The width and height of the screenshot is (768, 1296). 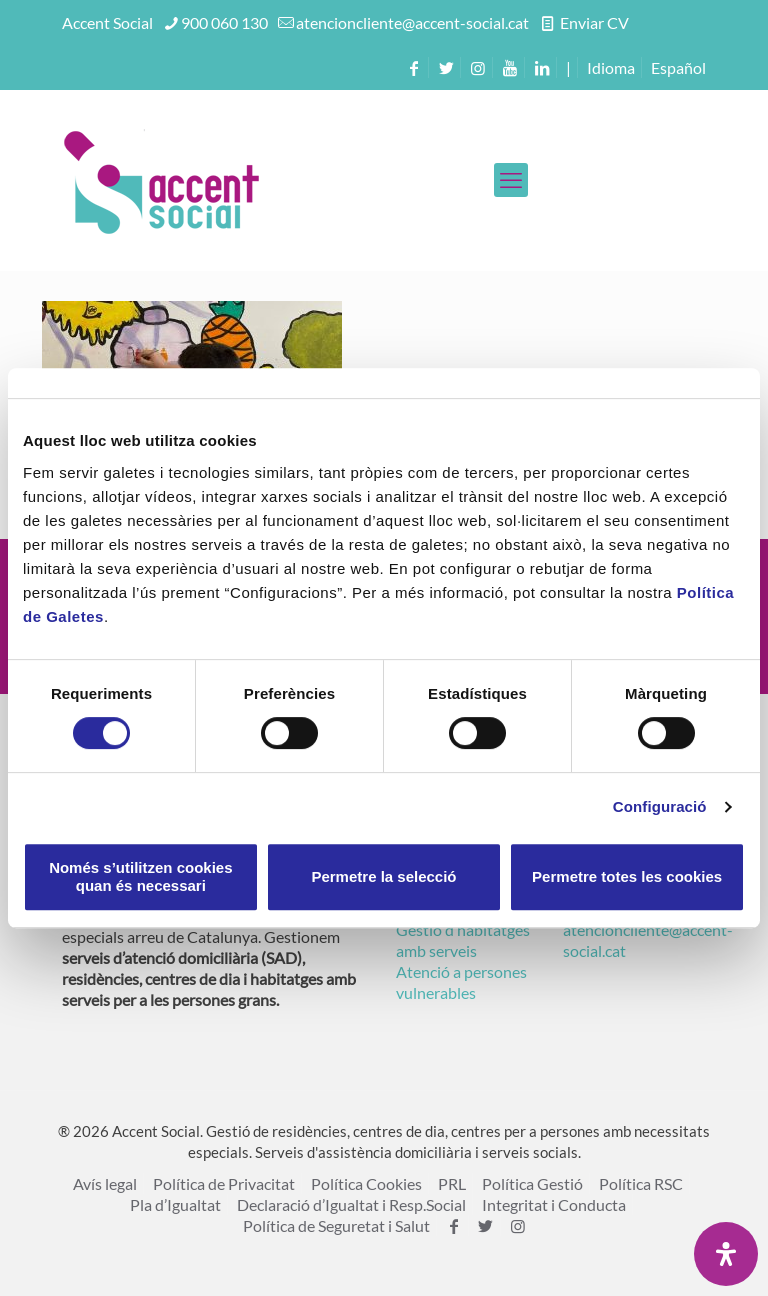 What do you see at coordinates (383, 876) in the screenshot?
I see `Permetre la selecció` at bounding box center [383, 876].